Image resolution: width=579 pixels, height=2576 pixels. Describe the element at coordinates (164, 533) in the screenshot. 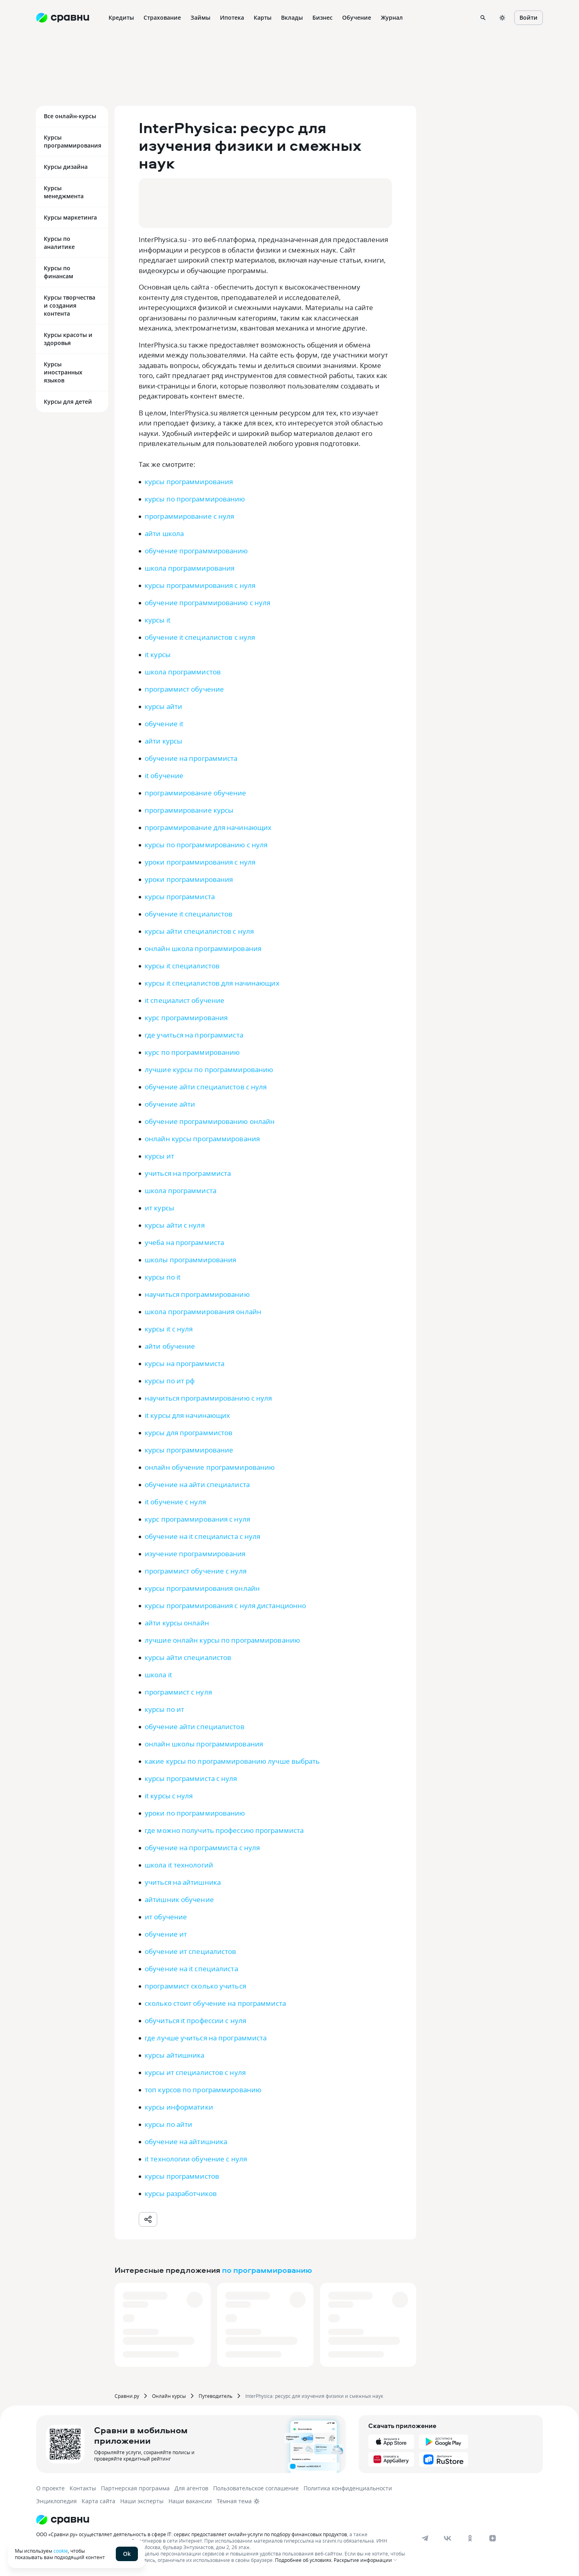

I see `айти школа` at that location.